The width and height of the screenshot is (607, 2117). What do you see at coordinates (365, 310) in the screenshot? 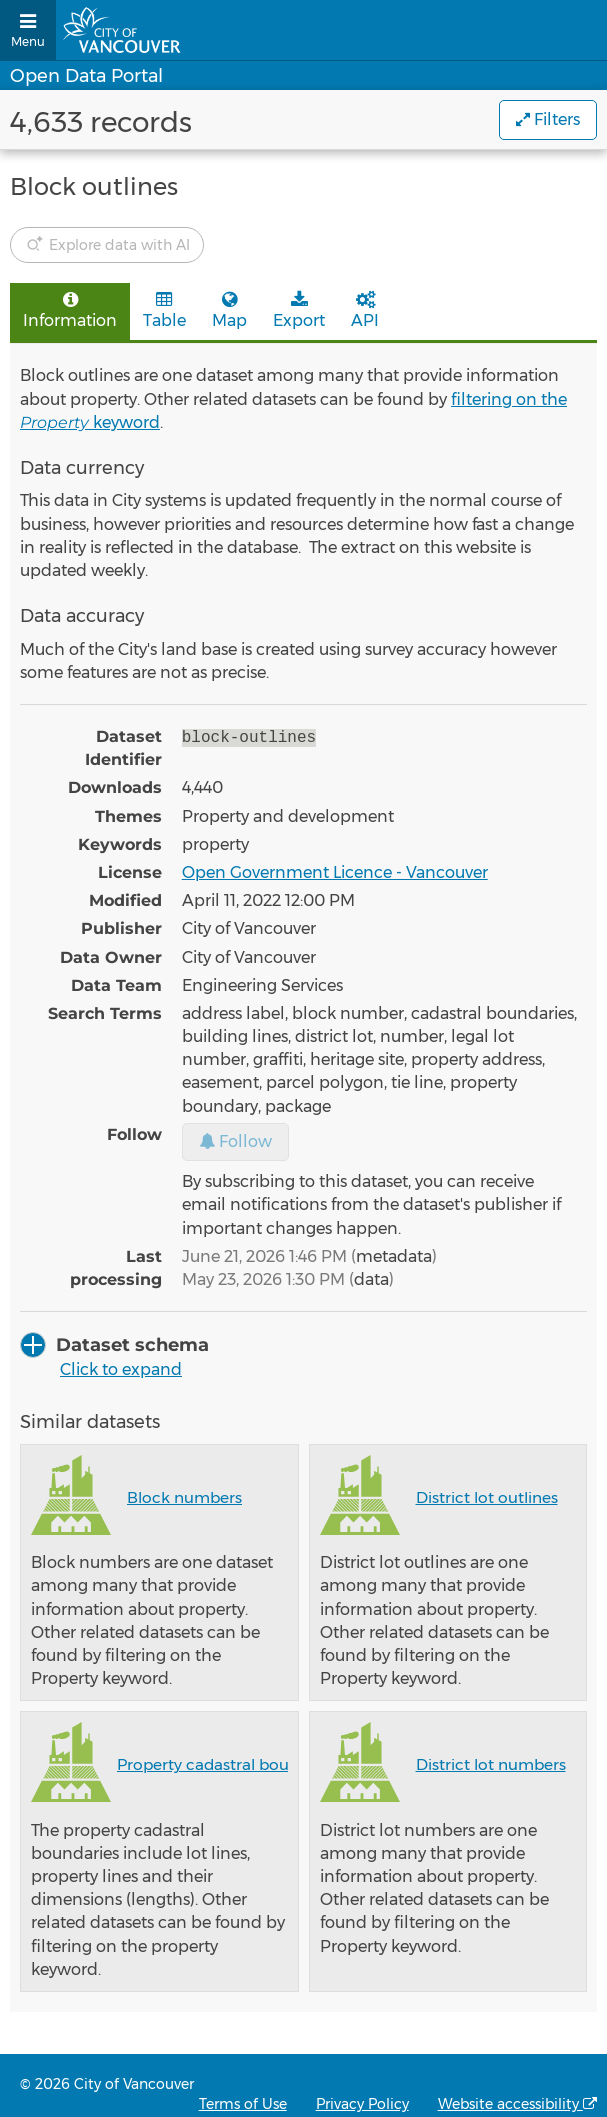
I see `API [tab]` at bounding box center [365, 310].